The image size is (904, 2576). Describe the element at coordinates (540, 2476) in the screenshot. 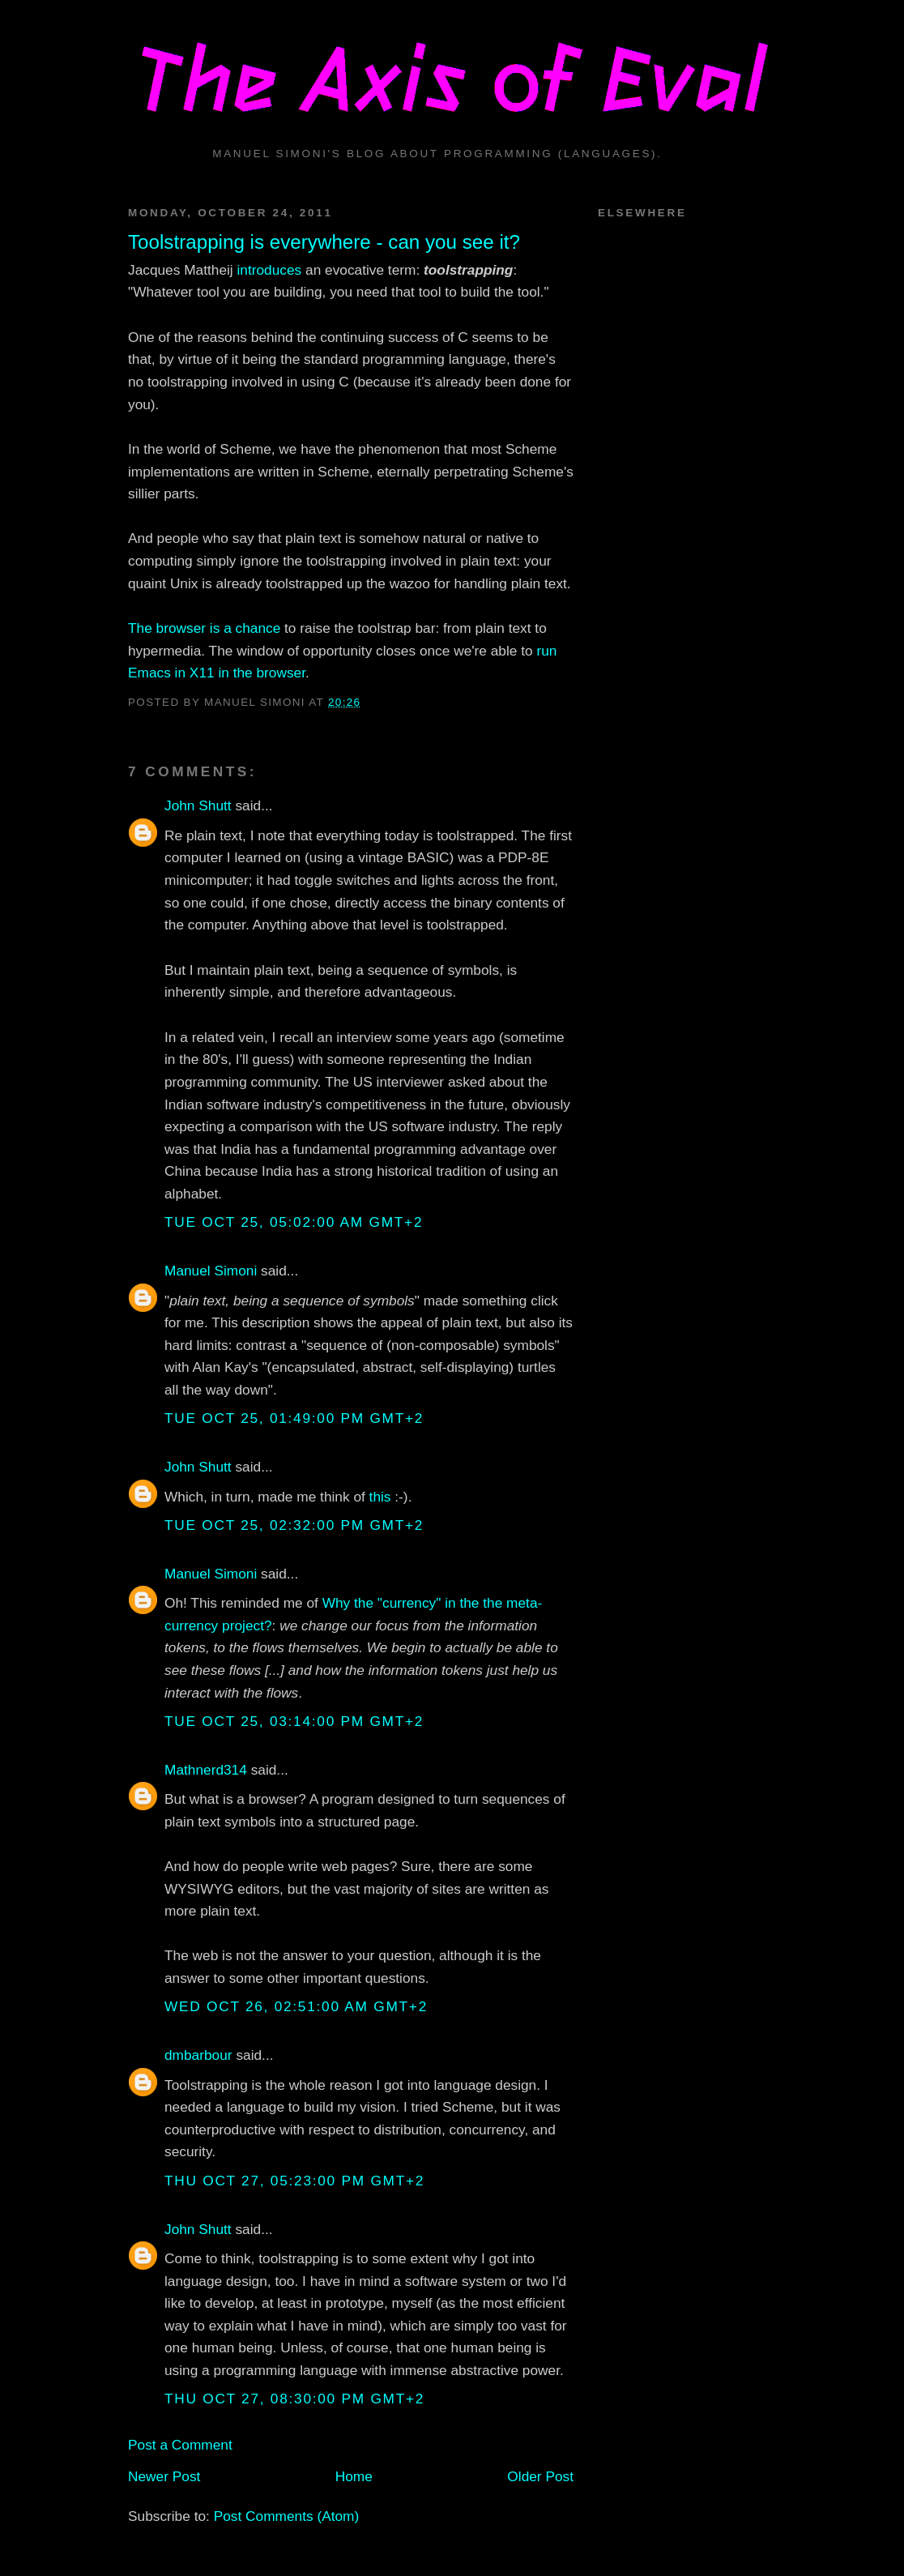

I see `Older Post` at that location.